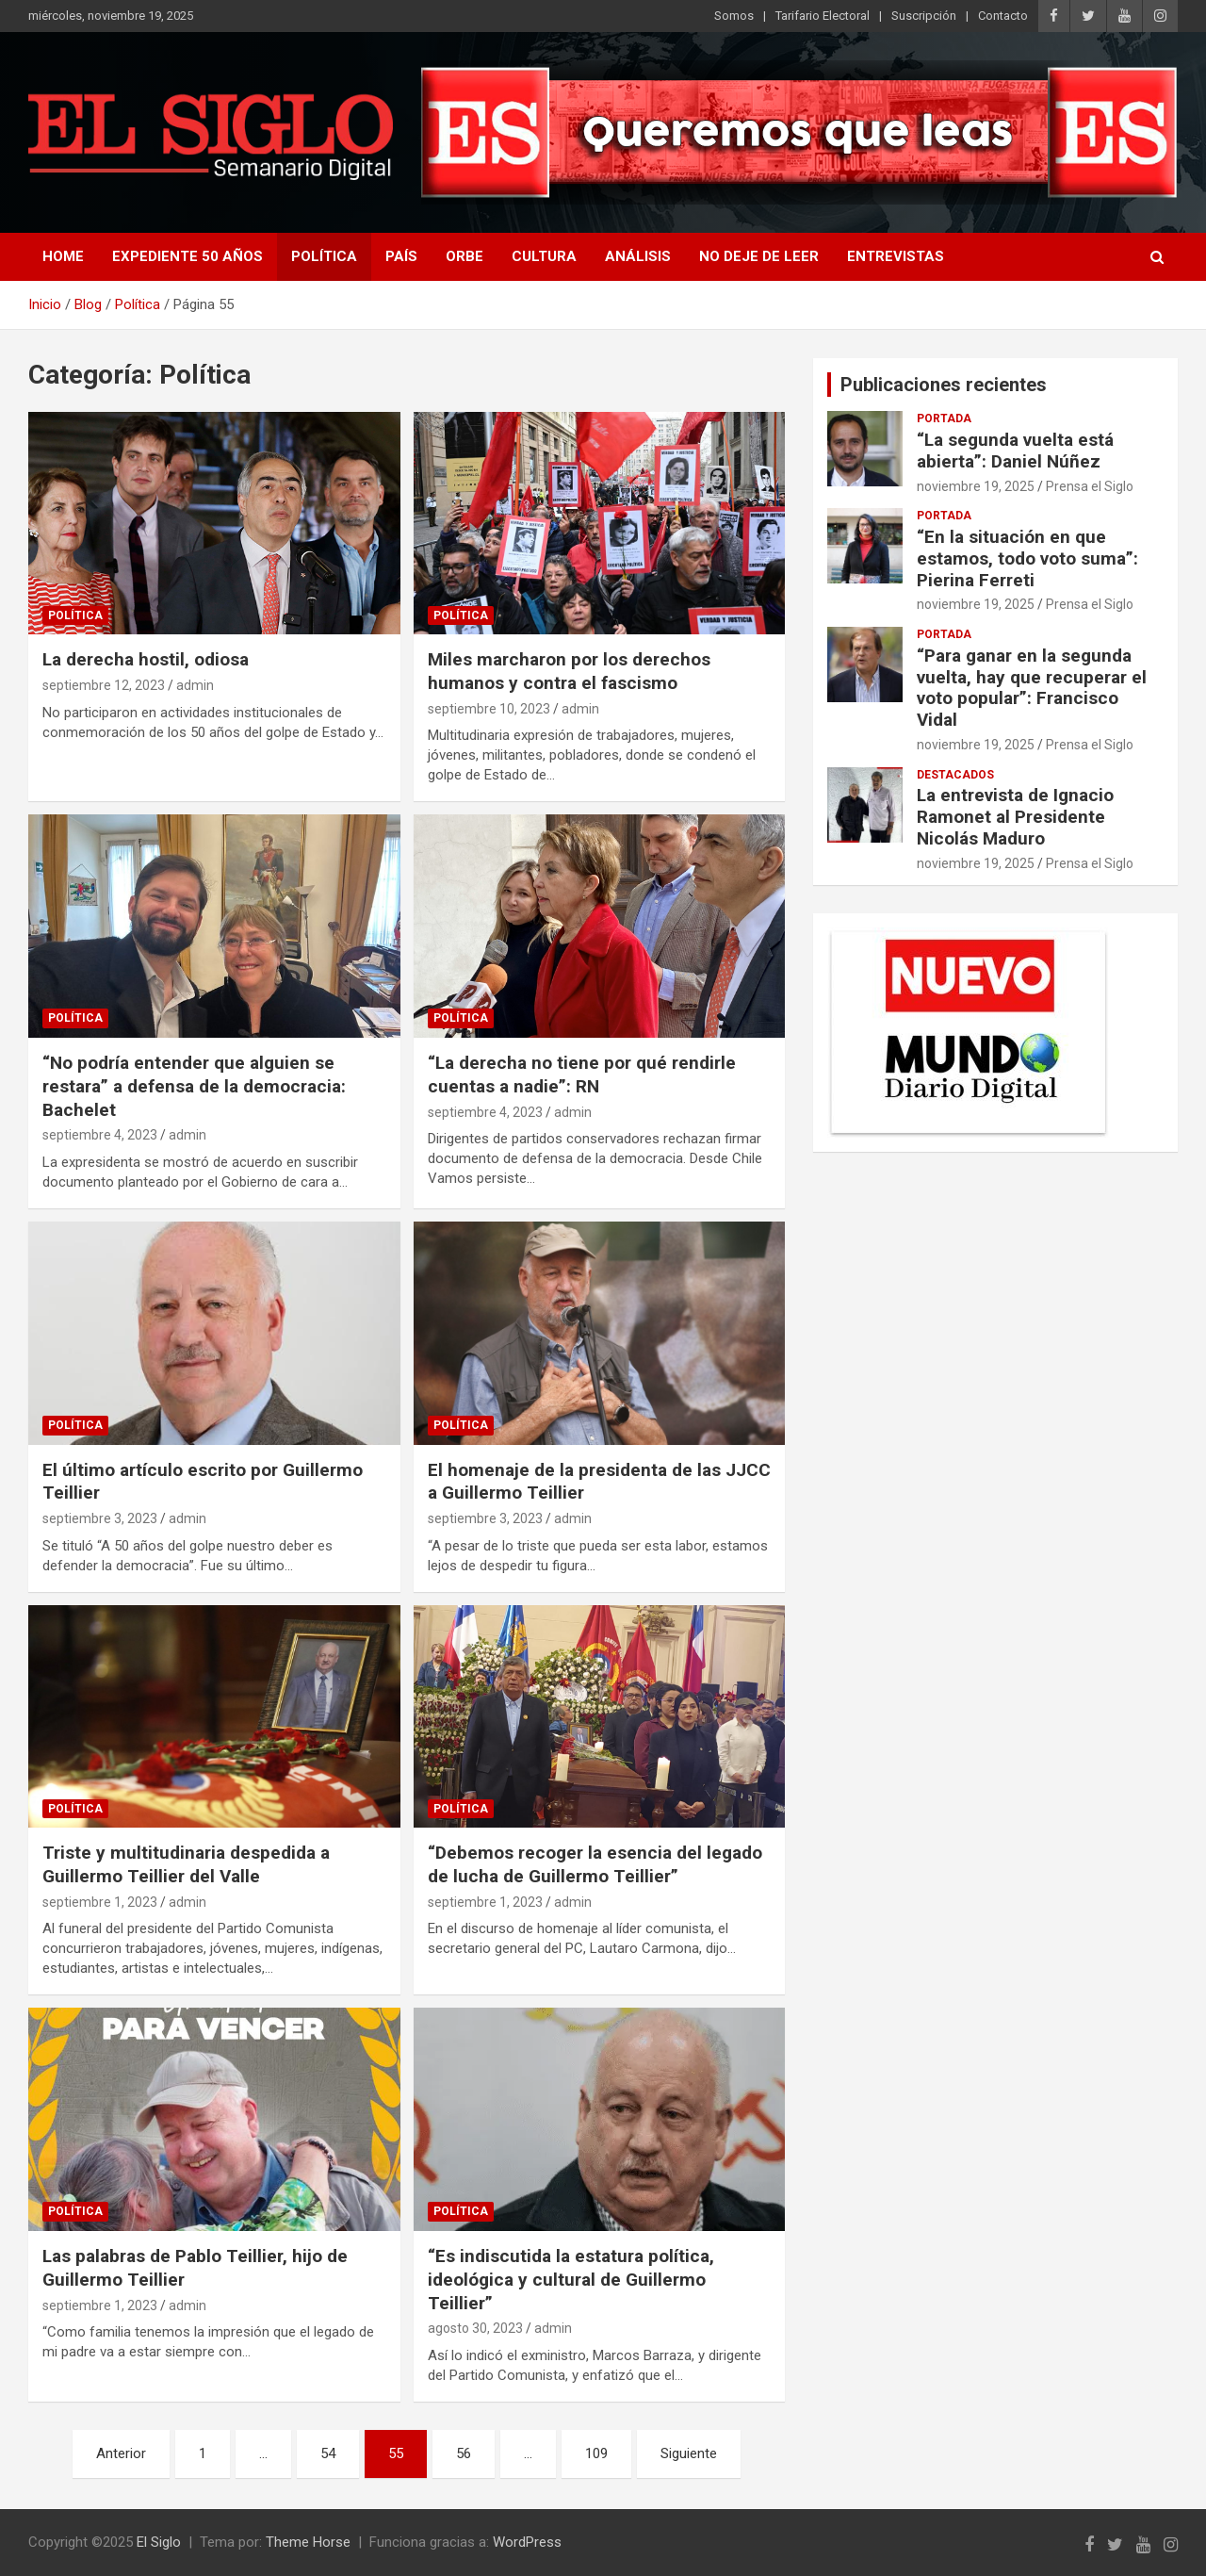 This screenshot has width=1206, height=2576. Describe the element at coordinates (463, 2453) in the screenshot. I see `56` at that location.